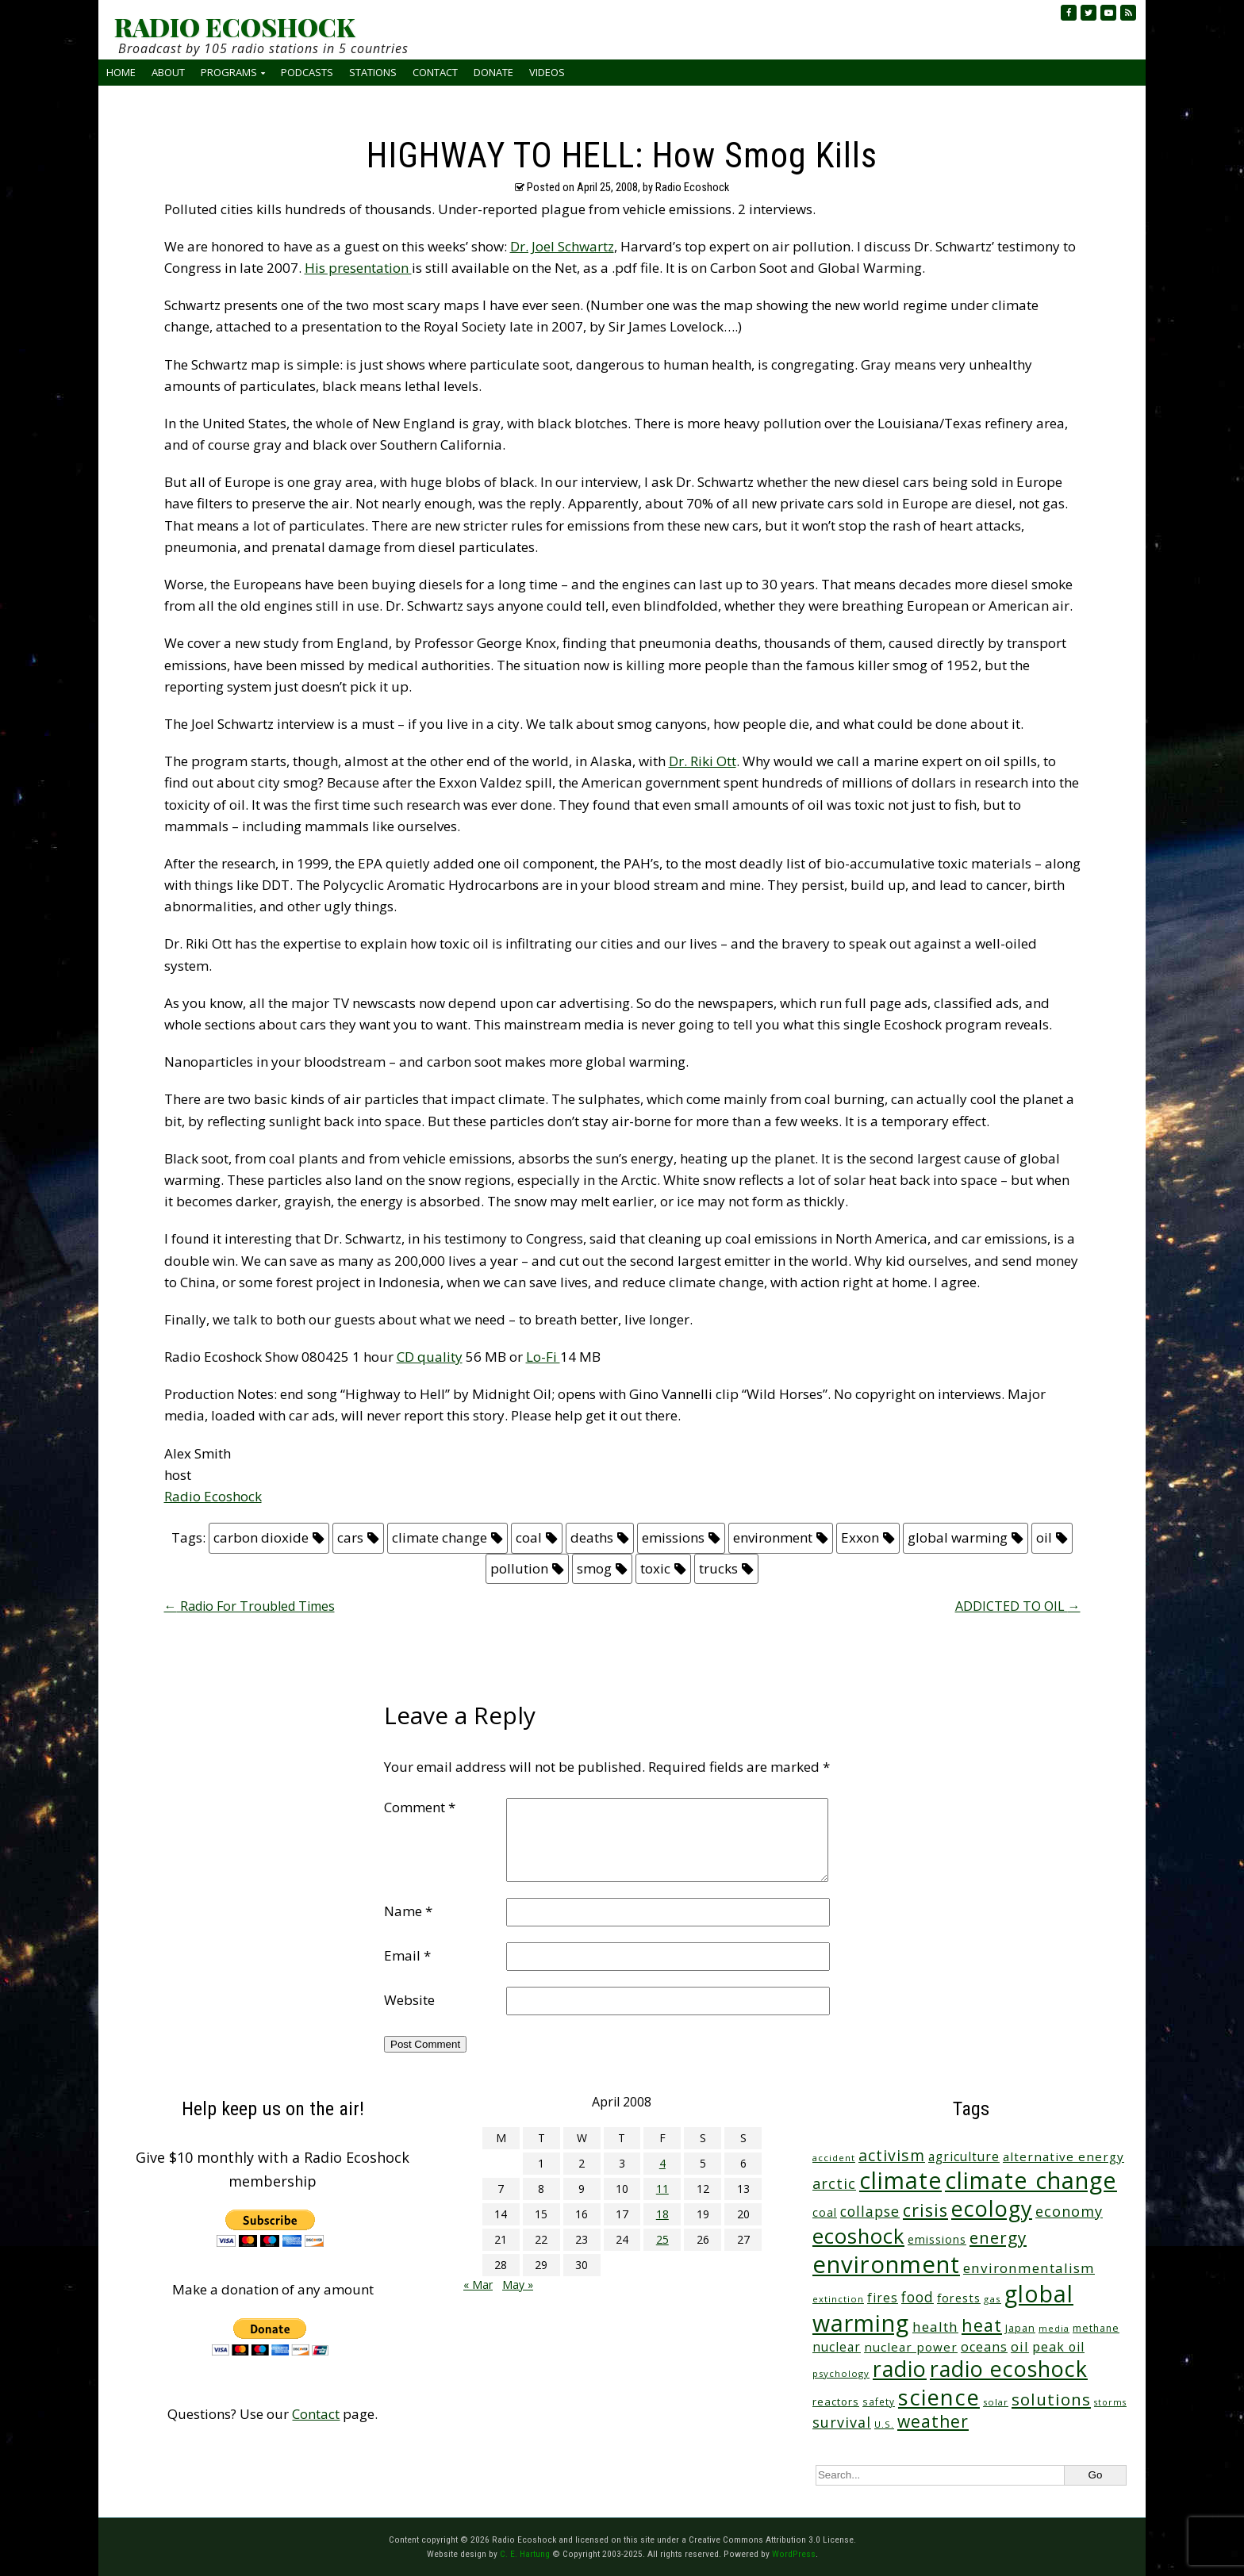 The width and height of the screenshot is (1244, 2576). What do you see at coordinates (168, 72) in the screenshot?
I see `About` at bounding box center [168, 72].